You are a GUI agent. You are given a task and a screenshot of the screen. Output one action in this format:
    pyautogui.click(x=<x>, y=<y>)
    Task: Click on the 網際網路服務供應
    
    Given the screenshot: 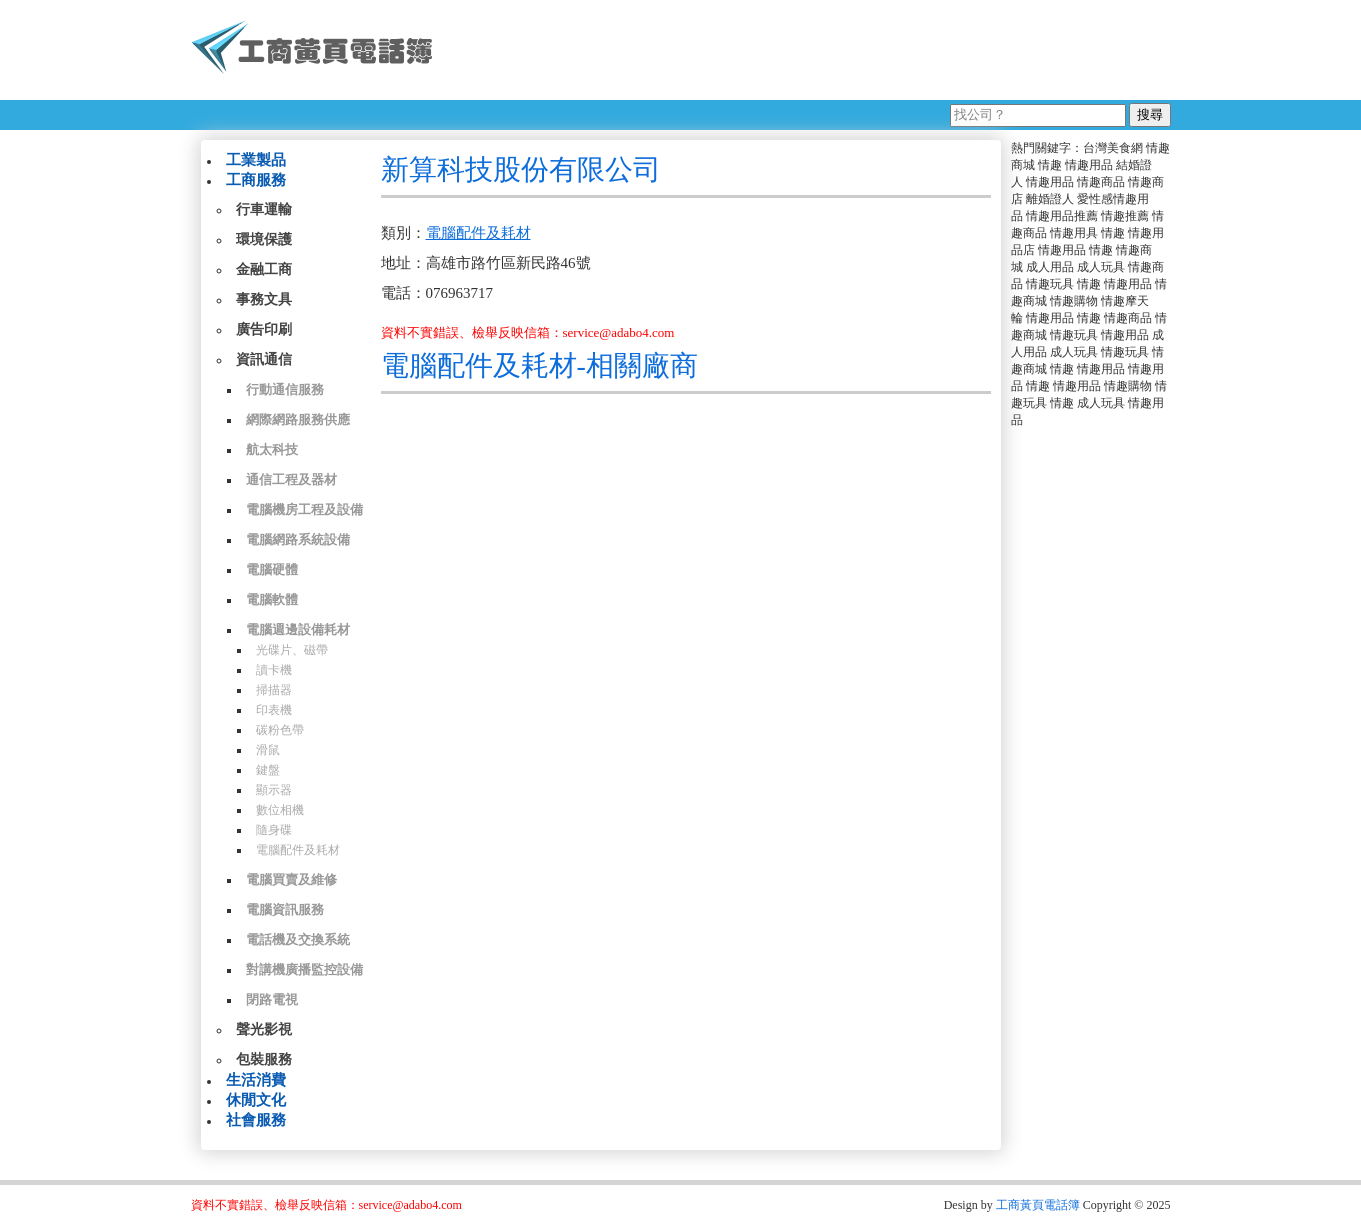 What is the action you would take?
    pyautogui.click(x=298, y=419)
    